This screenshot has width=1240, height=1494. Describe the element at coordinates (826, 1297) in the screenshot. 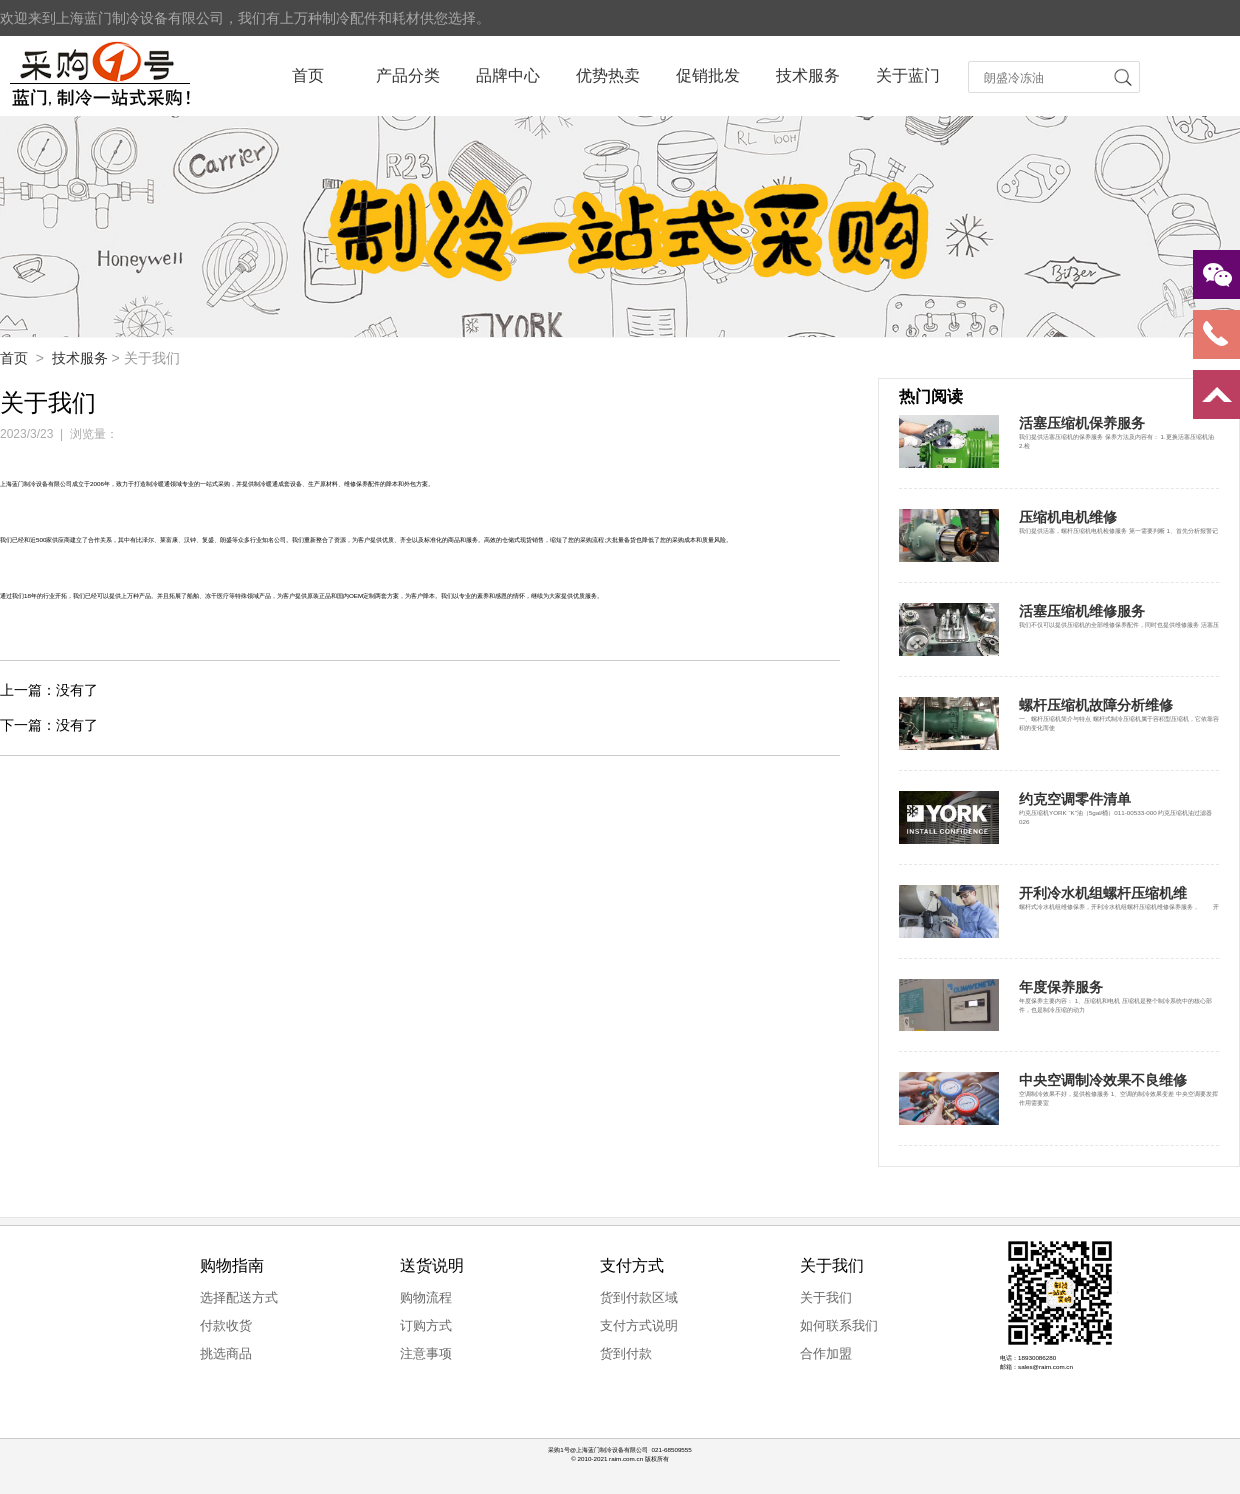

I see `关于我们` at that location.